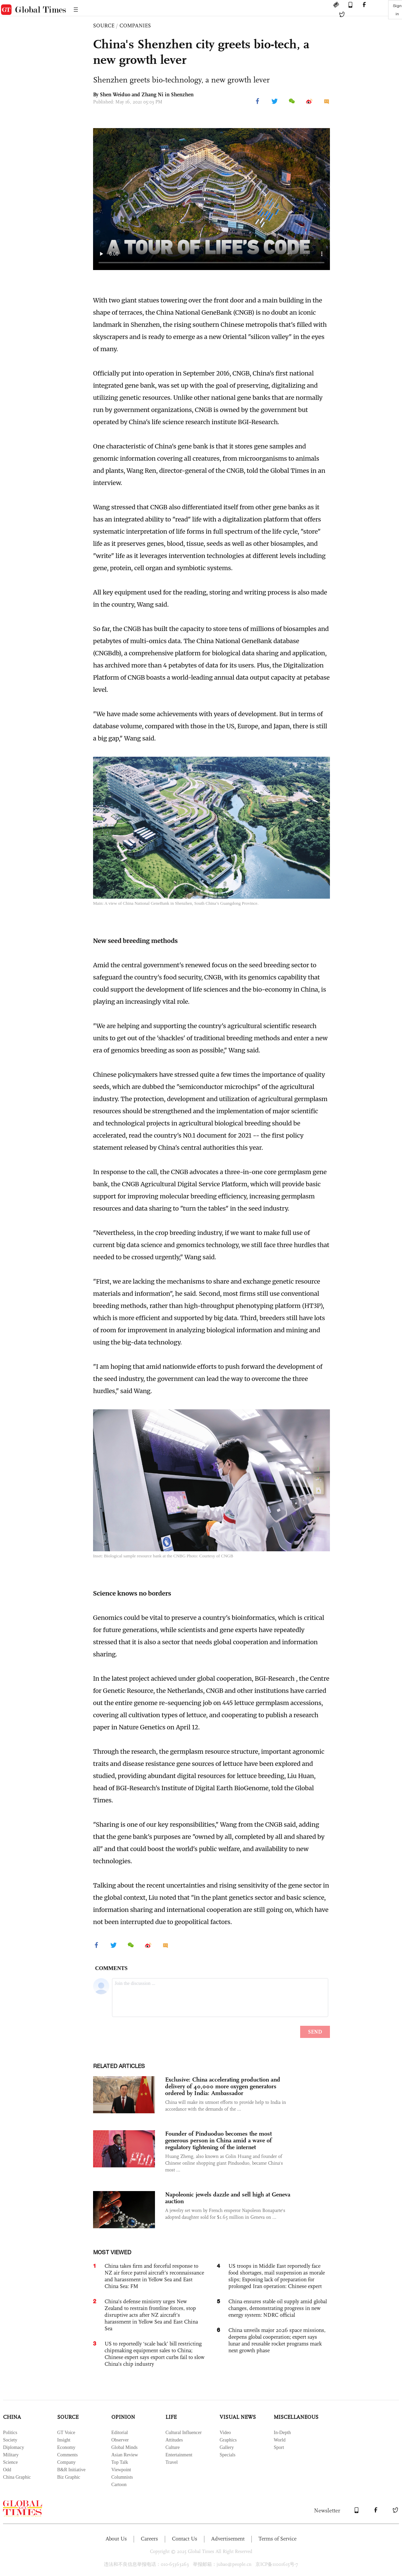 The height and width of the screenshot is (2576, 402). I want to click on Comments, so click(67, 2454).